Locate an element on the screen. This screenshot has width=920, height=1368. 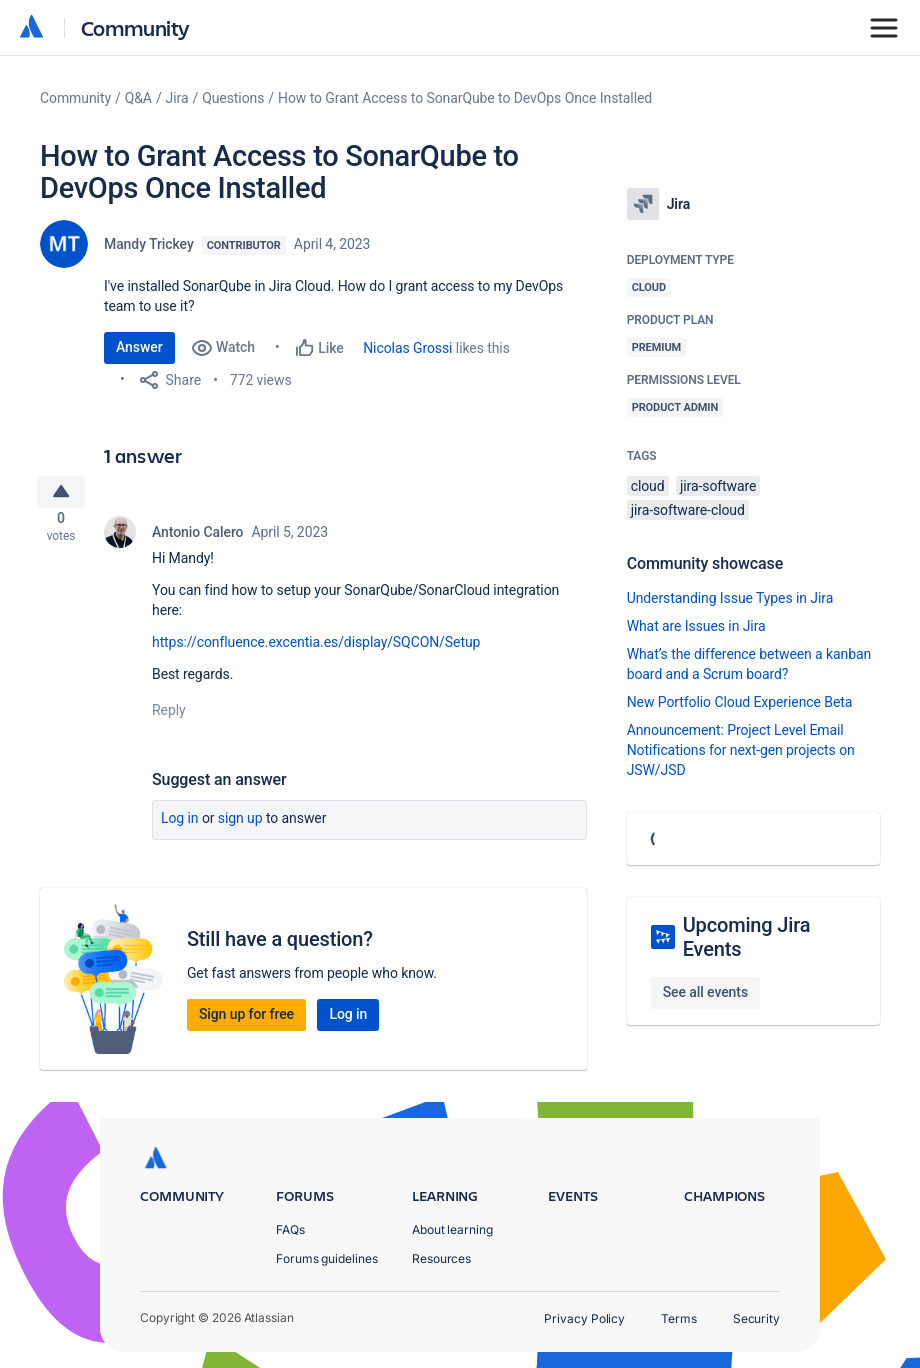
jira-software-cloud is located at coordinates (688, 510).